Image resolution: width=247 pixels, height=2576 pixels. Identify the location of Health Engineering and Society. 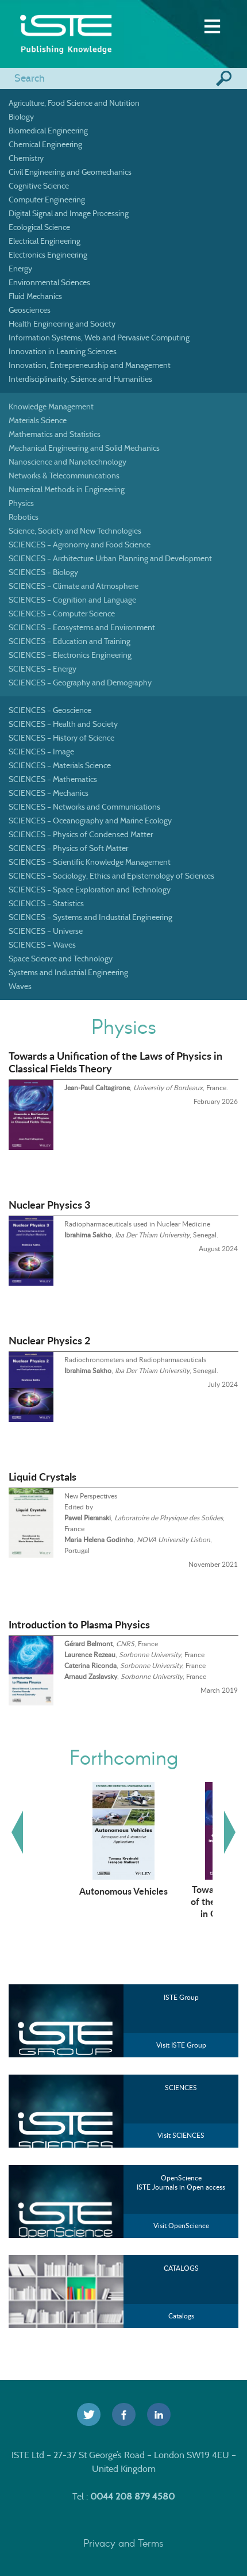
(62, 324).